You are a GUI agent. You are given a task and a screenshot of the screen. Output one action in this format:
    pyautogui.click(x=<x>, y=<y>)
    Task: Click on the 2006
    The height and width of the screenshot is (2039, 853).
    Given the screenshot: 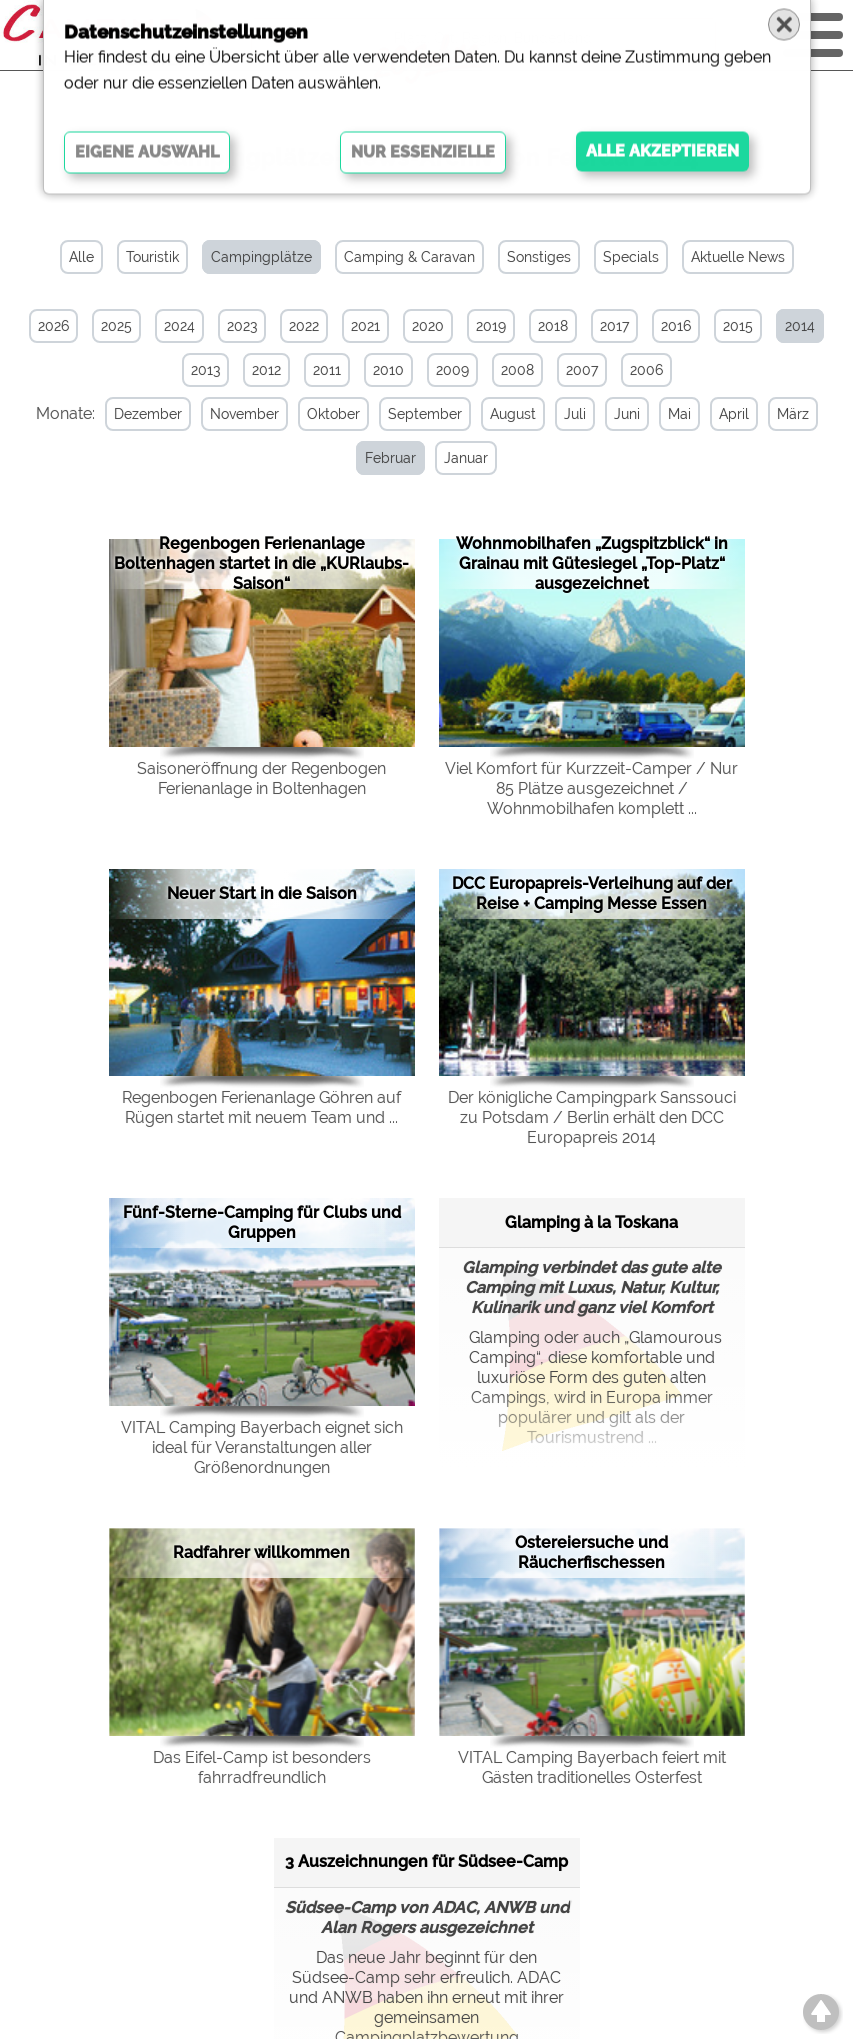 What is the action you would take?
    pyautogui.click(x=646, y=370)
    